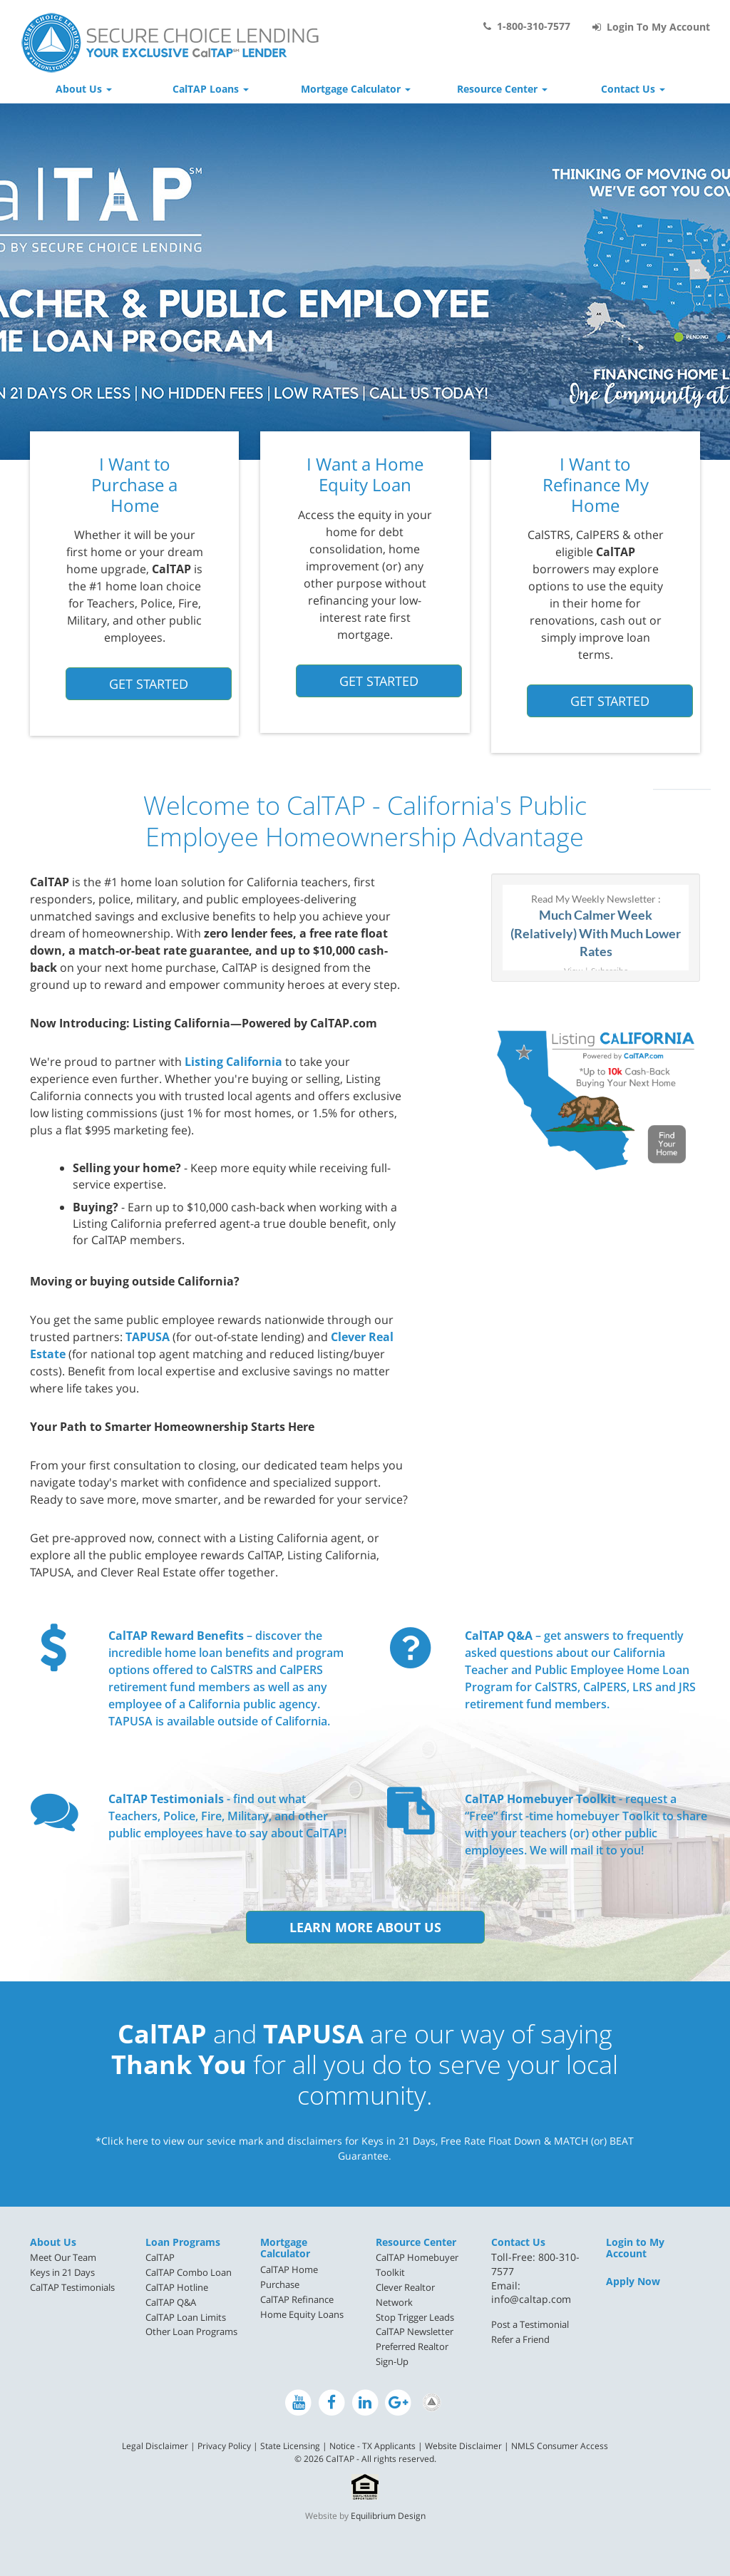 The image size is (730, 2576). What do you see at coordinates (416, 2242) in the screenshot?
I see `Resource Center` at bounding box center [416, 2242].